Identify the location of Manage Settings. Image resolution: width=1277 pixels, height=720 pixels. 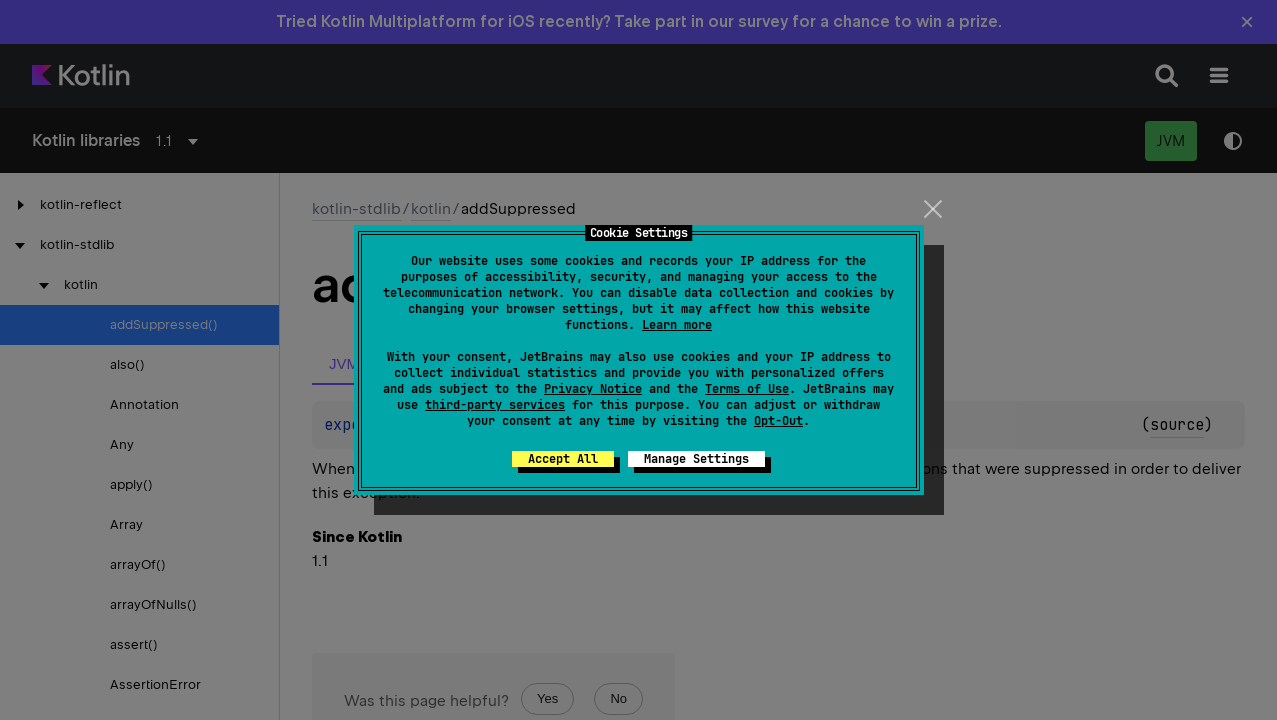
(696, 459).